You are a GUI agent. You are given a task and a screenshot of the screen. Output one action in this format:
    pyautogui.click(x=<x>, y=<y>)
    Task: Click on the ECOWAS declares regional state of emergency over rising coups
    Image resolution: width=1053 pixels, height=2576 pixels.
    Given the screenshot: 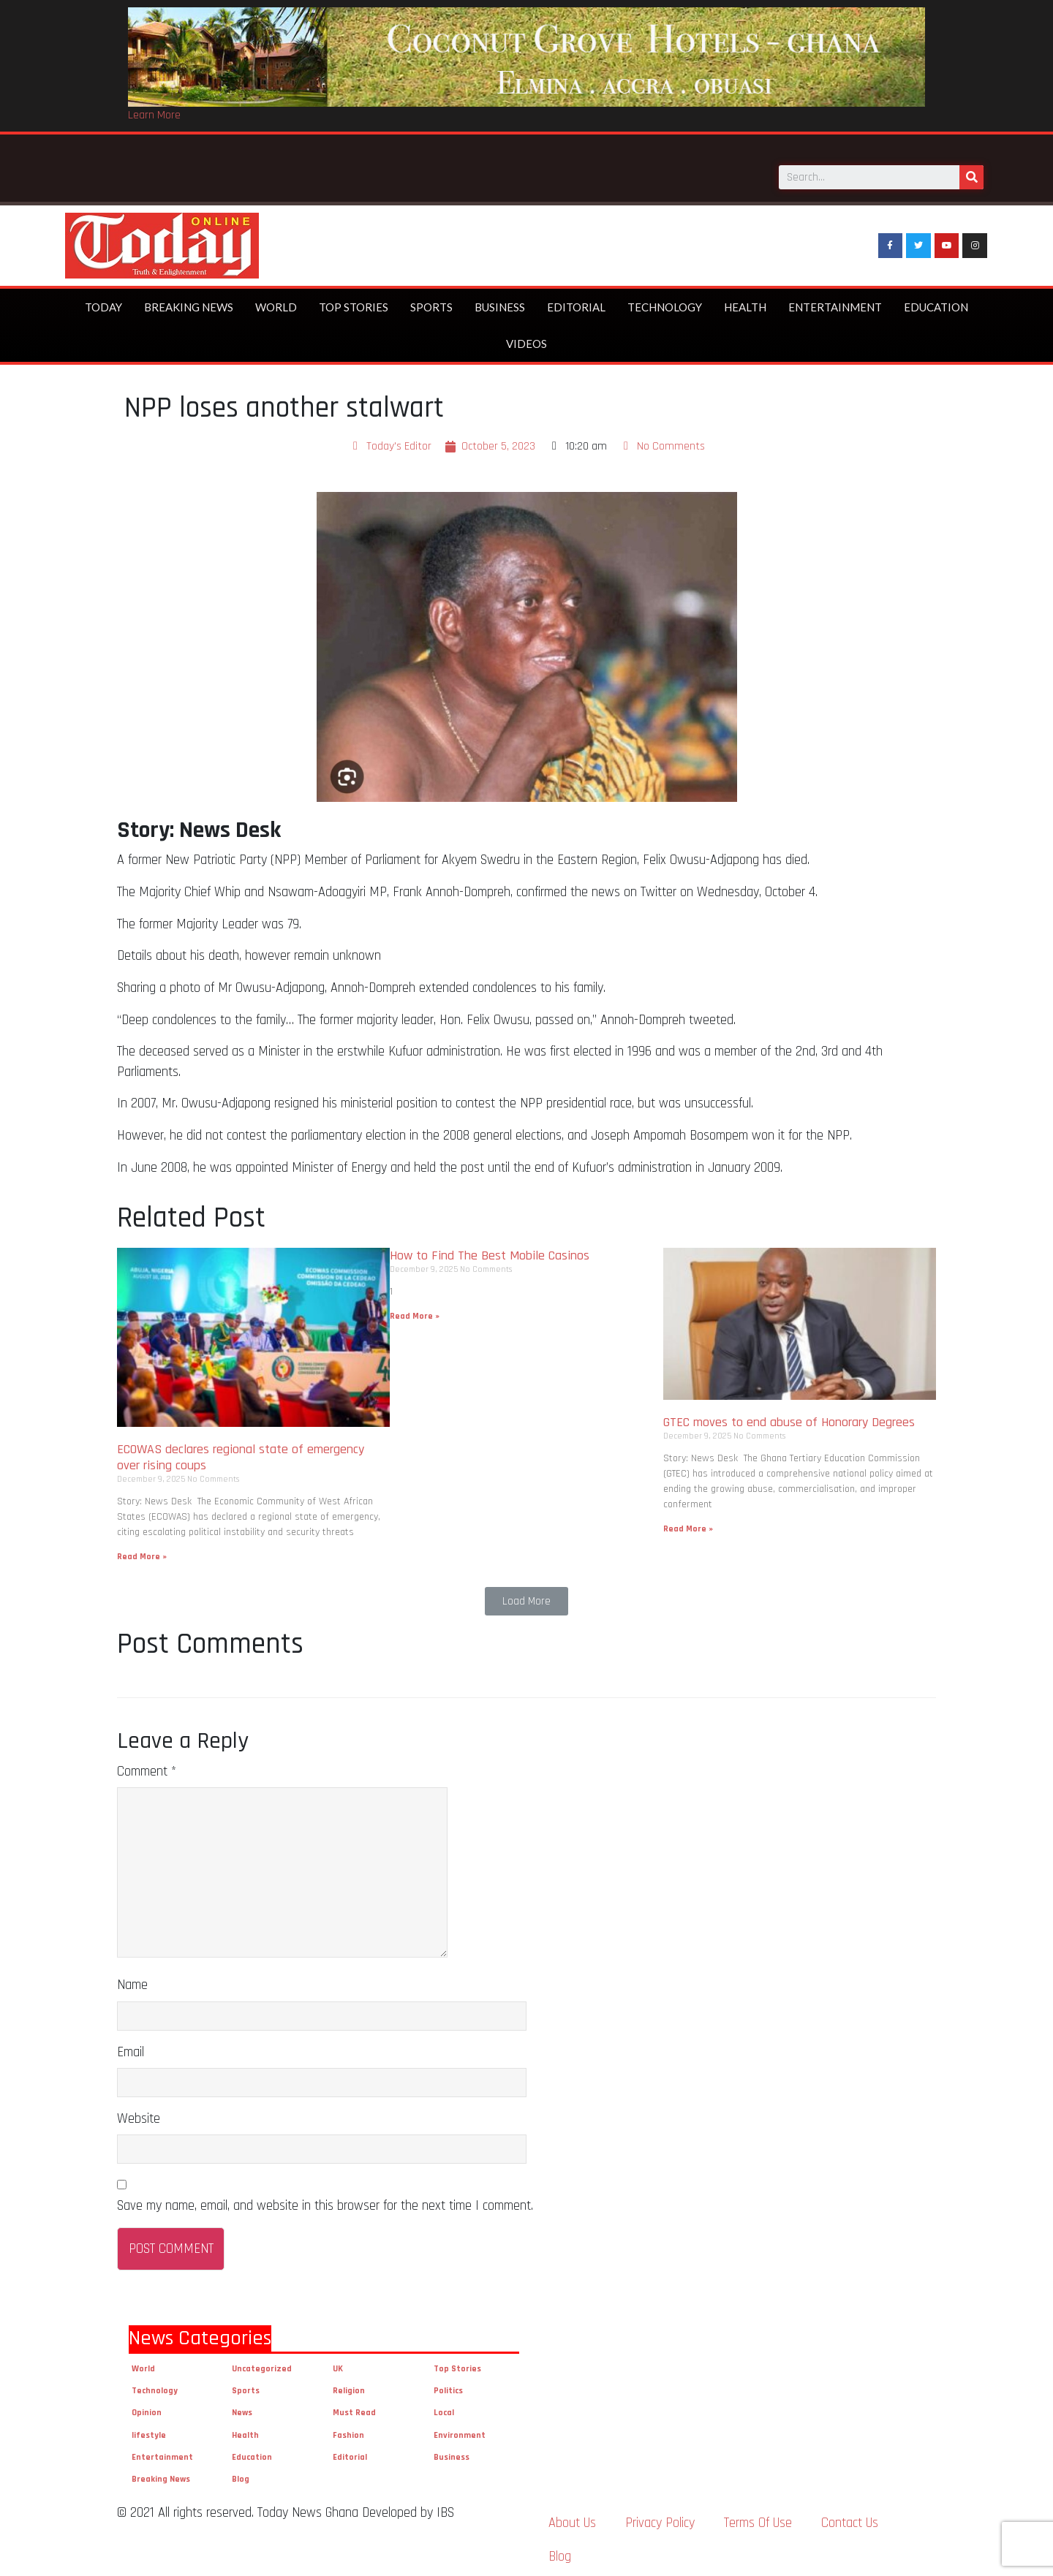 What is the action you would take?
    pyautogui.click(x=240, y=1452)
    